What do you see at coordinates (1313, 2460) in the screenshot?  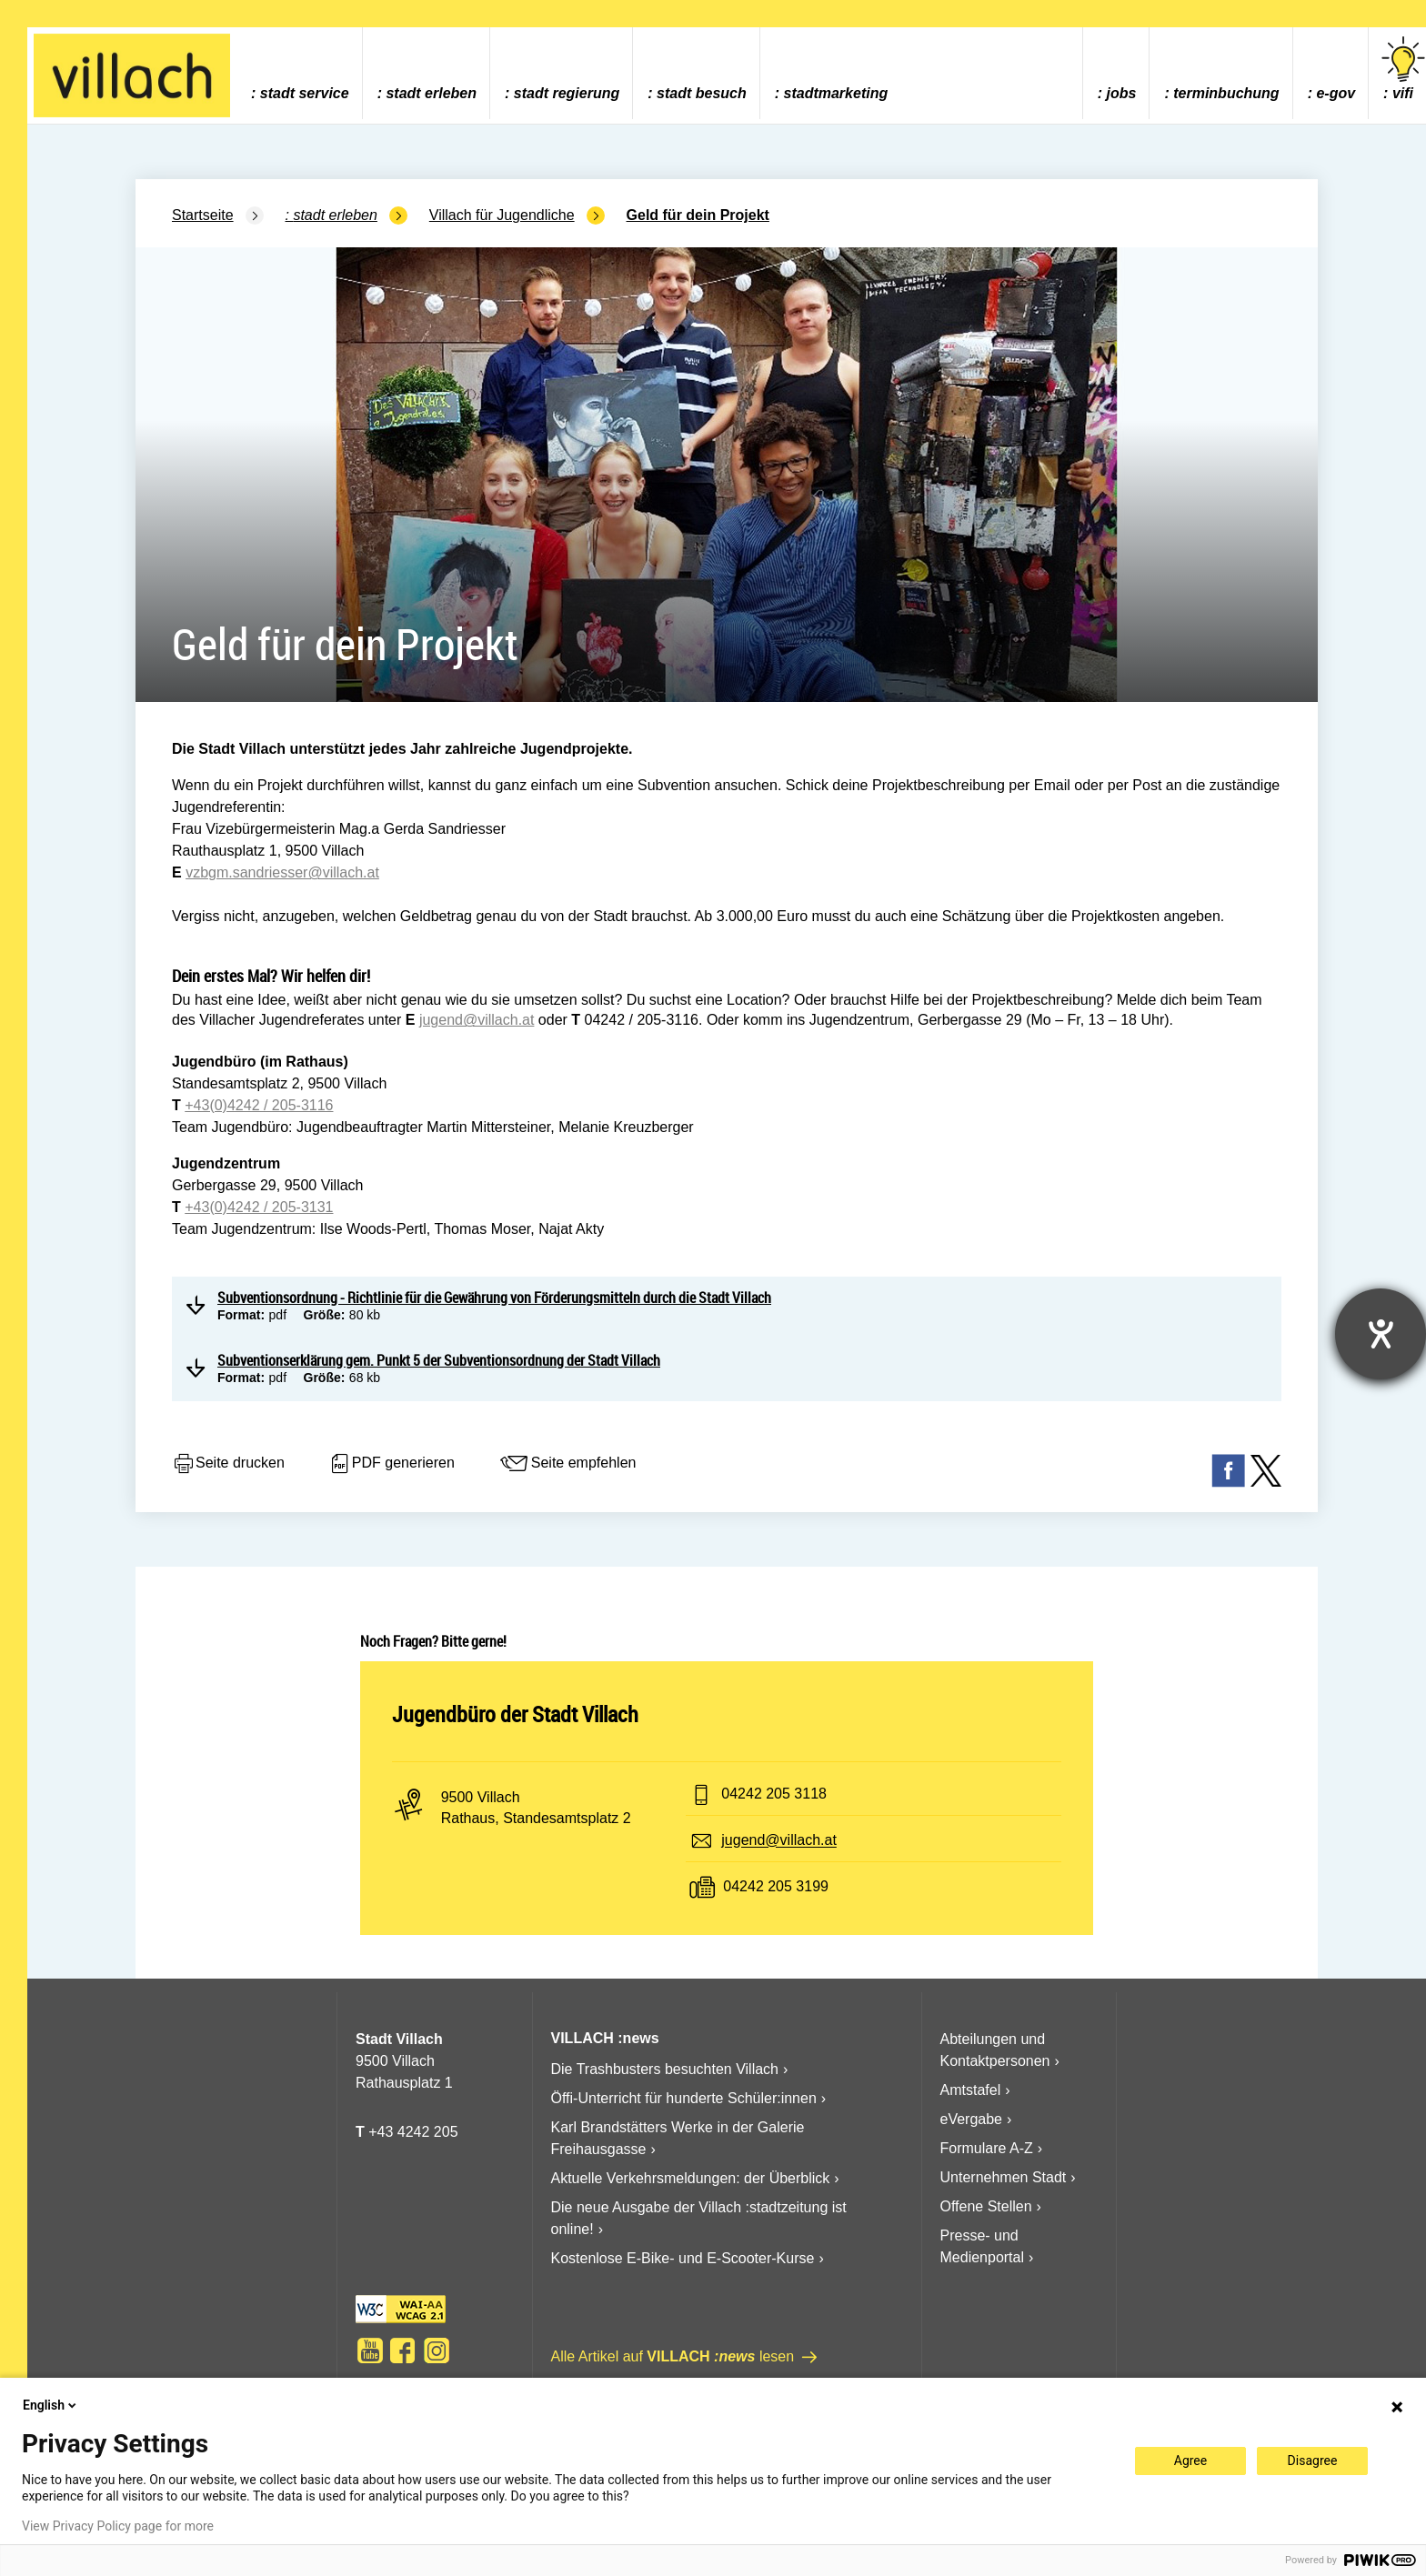 I see `Disagree` at bounding box center [1313, 2460].